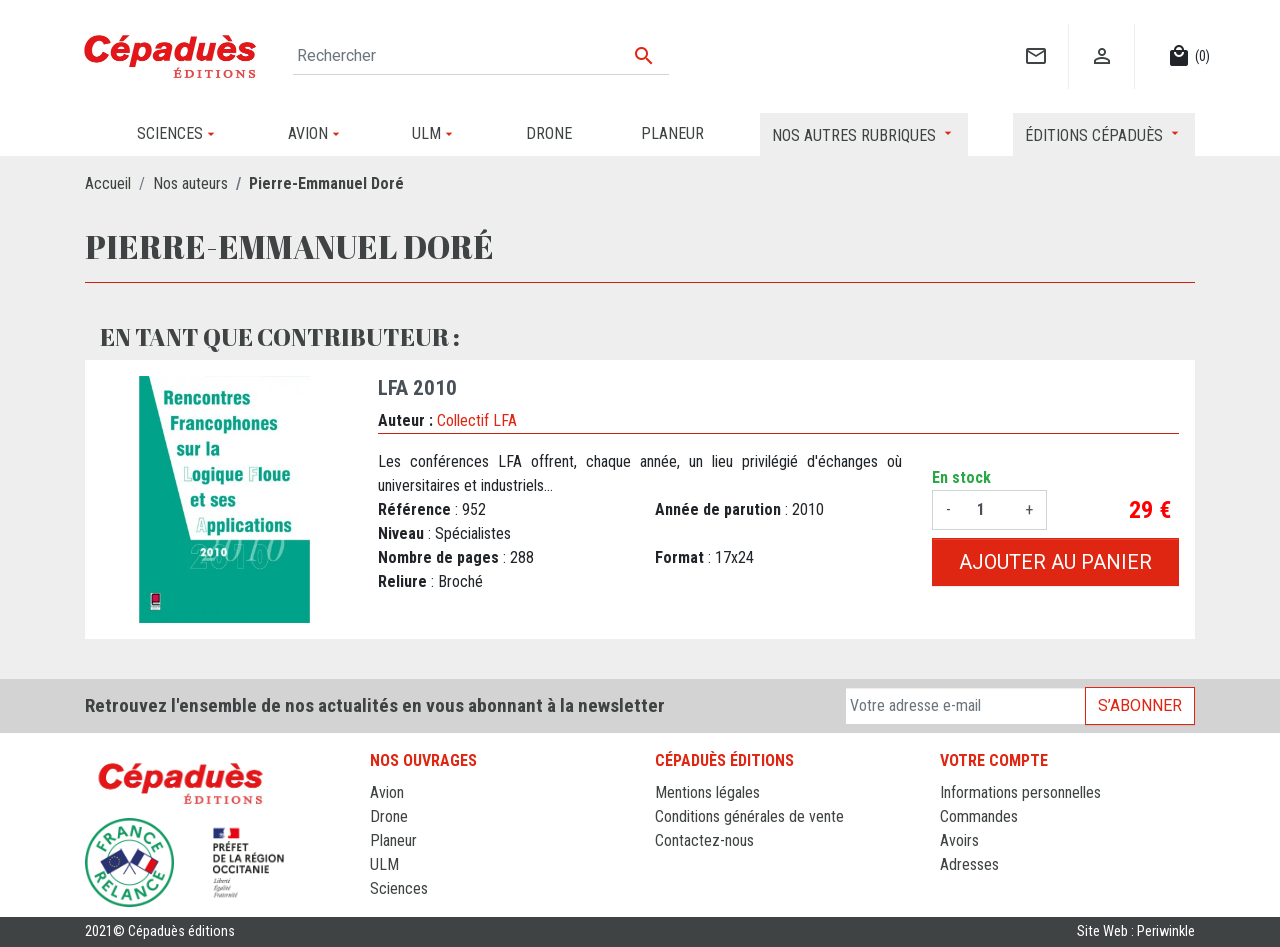 The height and width of the screenshot is (947, 1280). What do you see at coordinates (749, 816) in the screenshot?
I see `Conditions générales de vente` at bounding box center [749, 816].